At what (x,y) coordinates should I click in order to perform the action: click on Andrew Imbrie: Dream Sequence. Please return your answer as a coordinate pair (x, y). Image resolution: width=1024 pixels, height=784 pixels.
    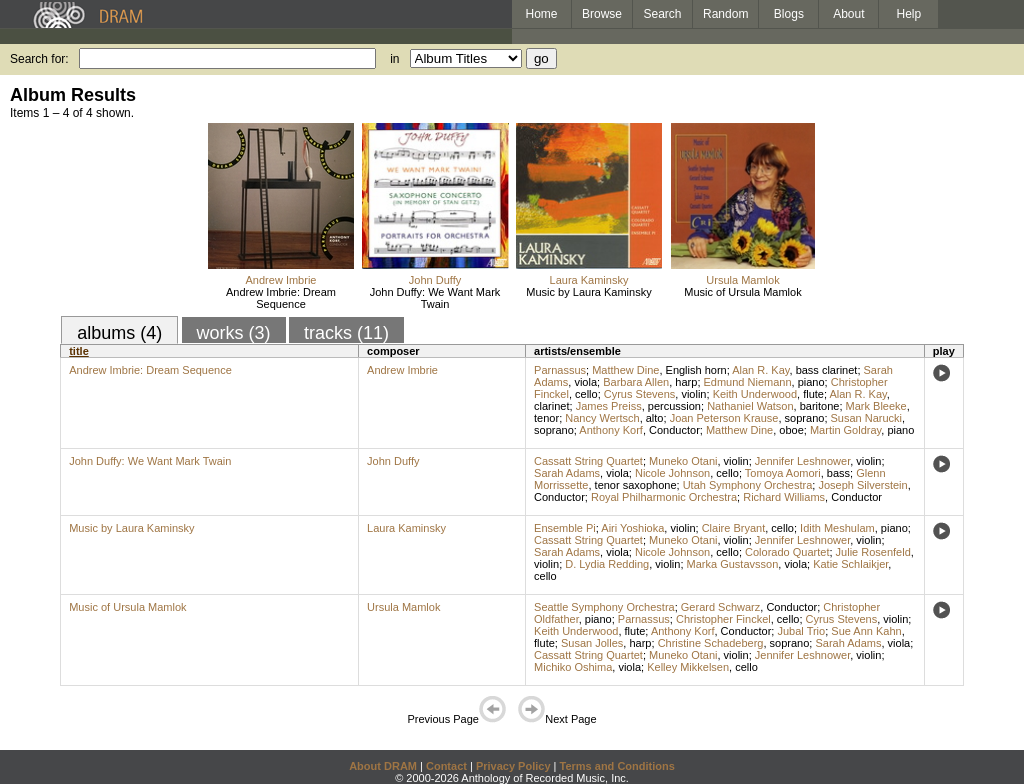
    Looking at the image, I should click on (281, 298).